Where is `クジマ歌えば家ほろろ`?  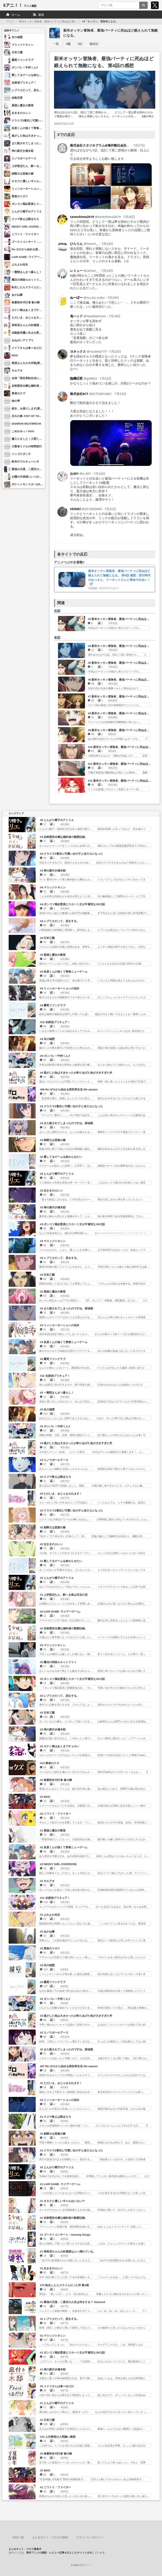 クジマ歌えば家ほろろ is located at coordinates (25, 219).